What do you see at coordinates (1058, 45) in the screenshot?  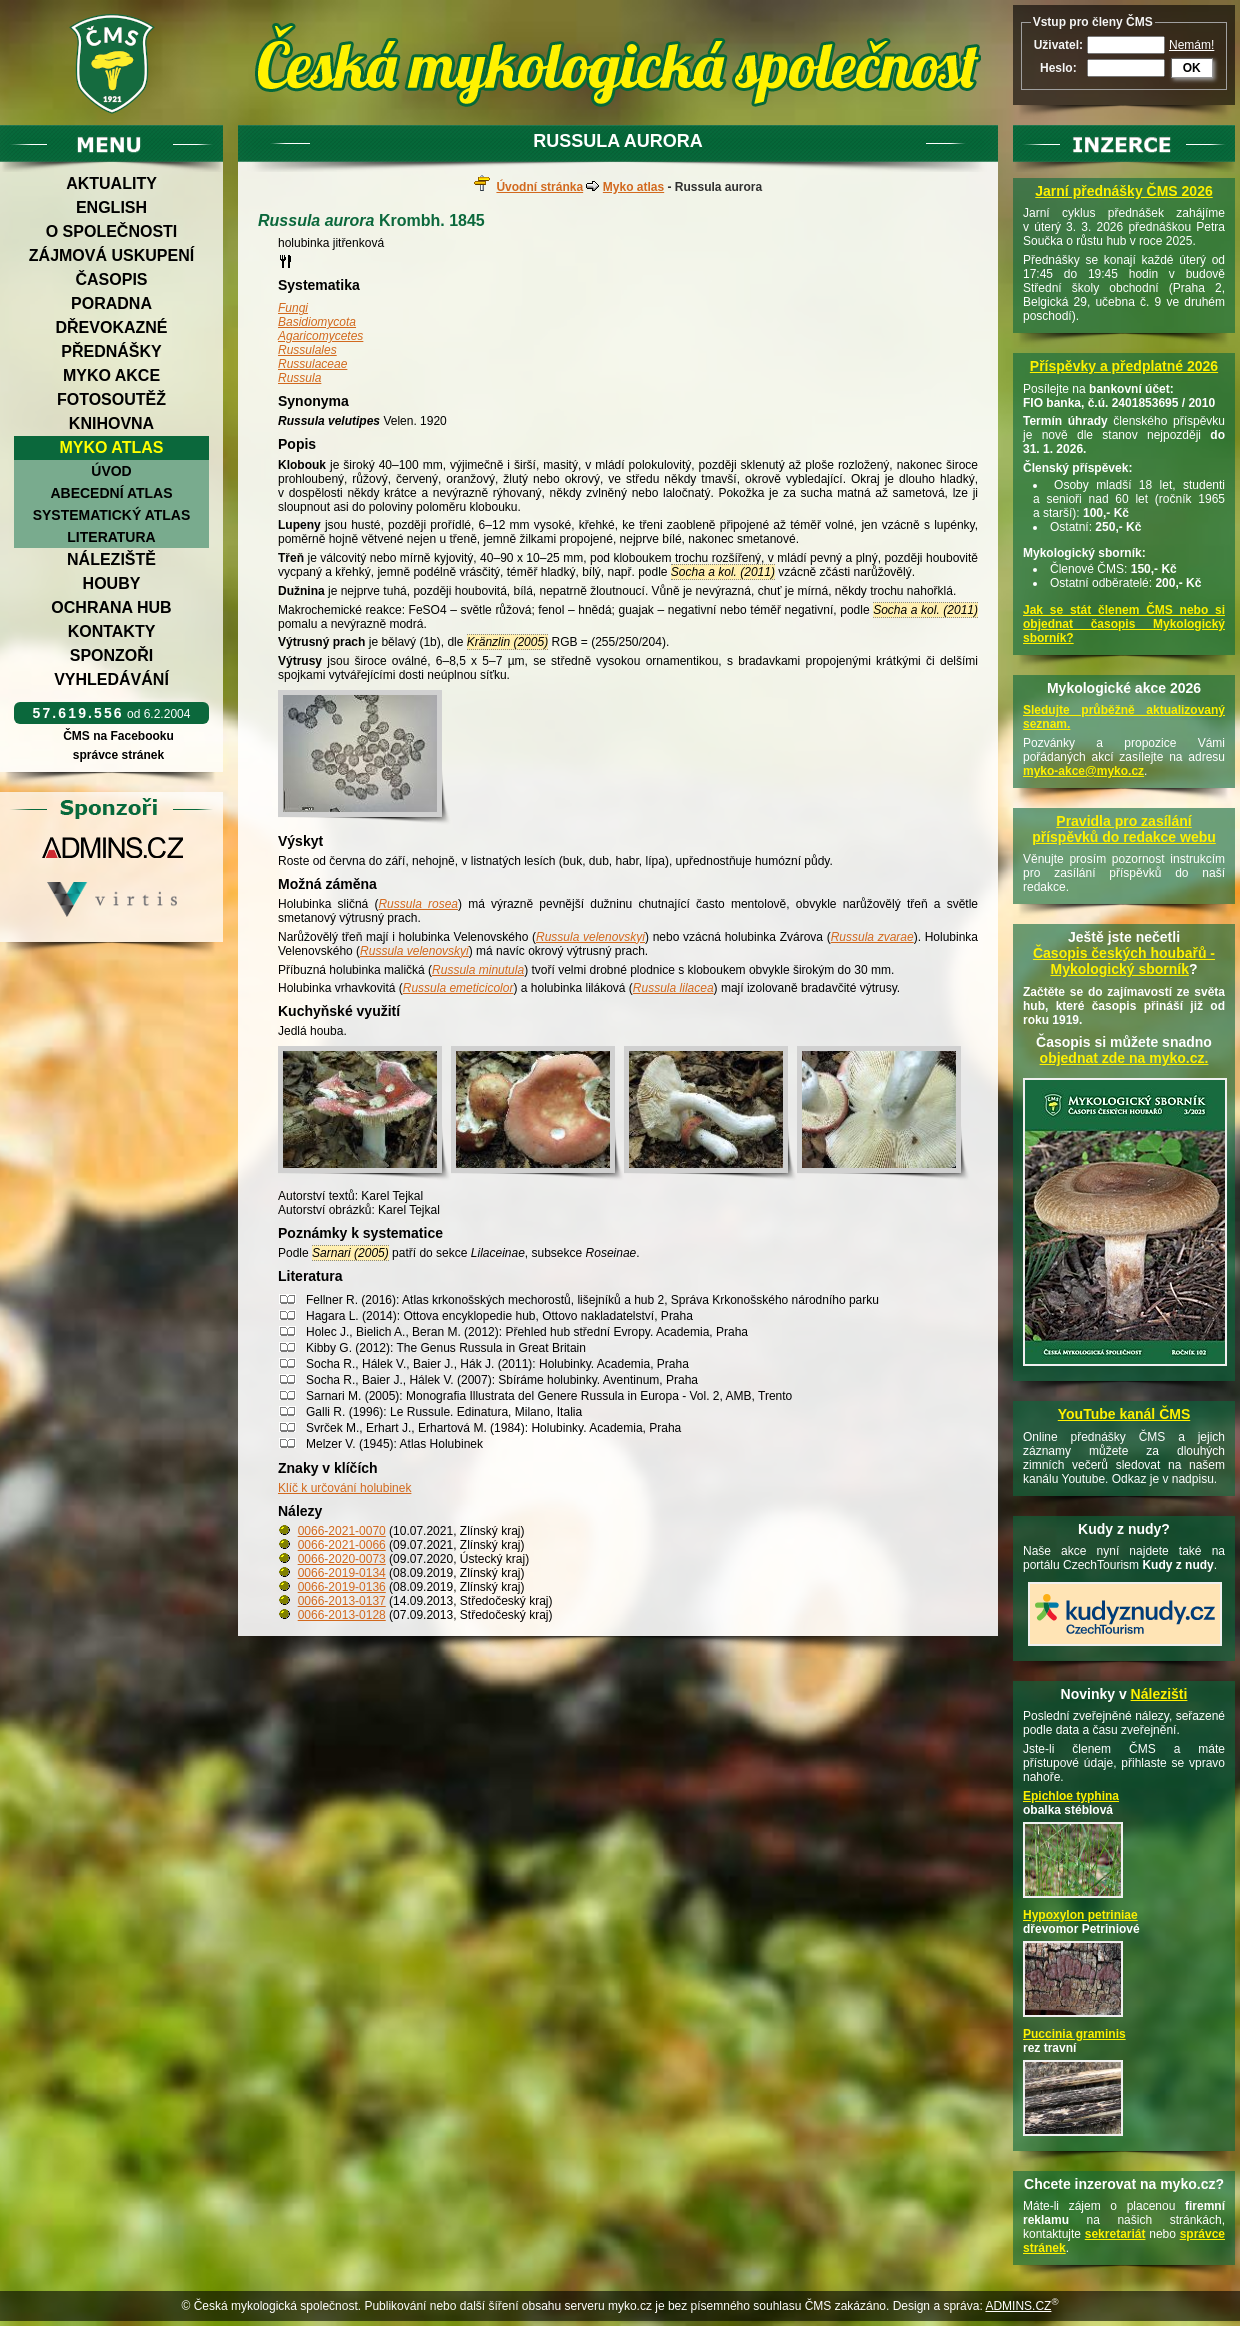 I see `Uživatel:` at bounding box center [1058, 45].